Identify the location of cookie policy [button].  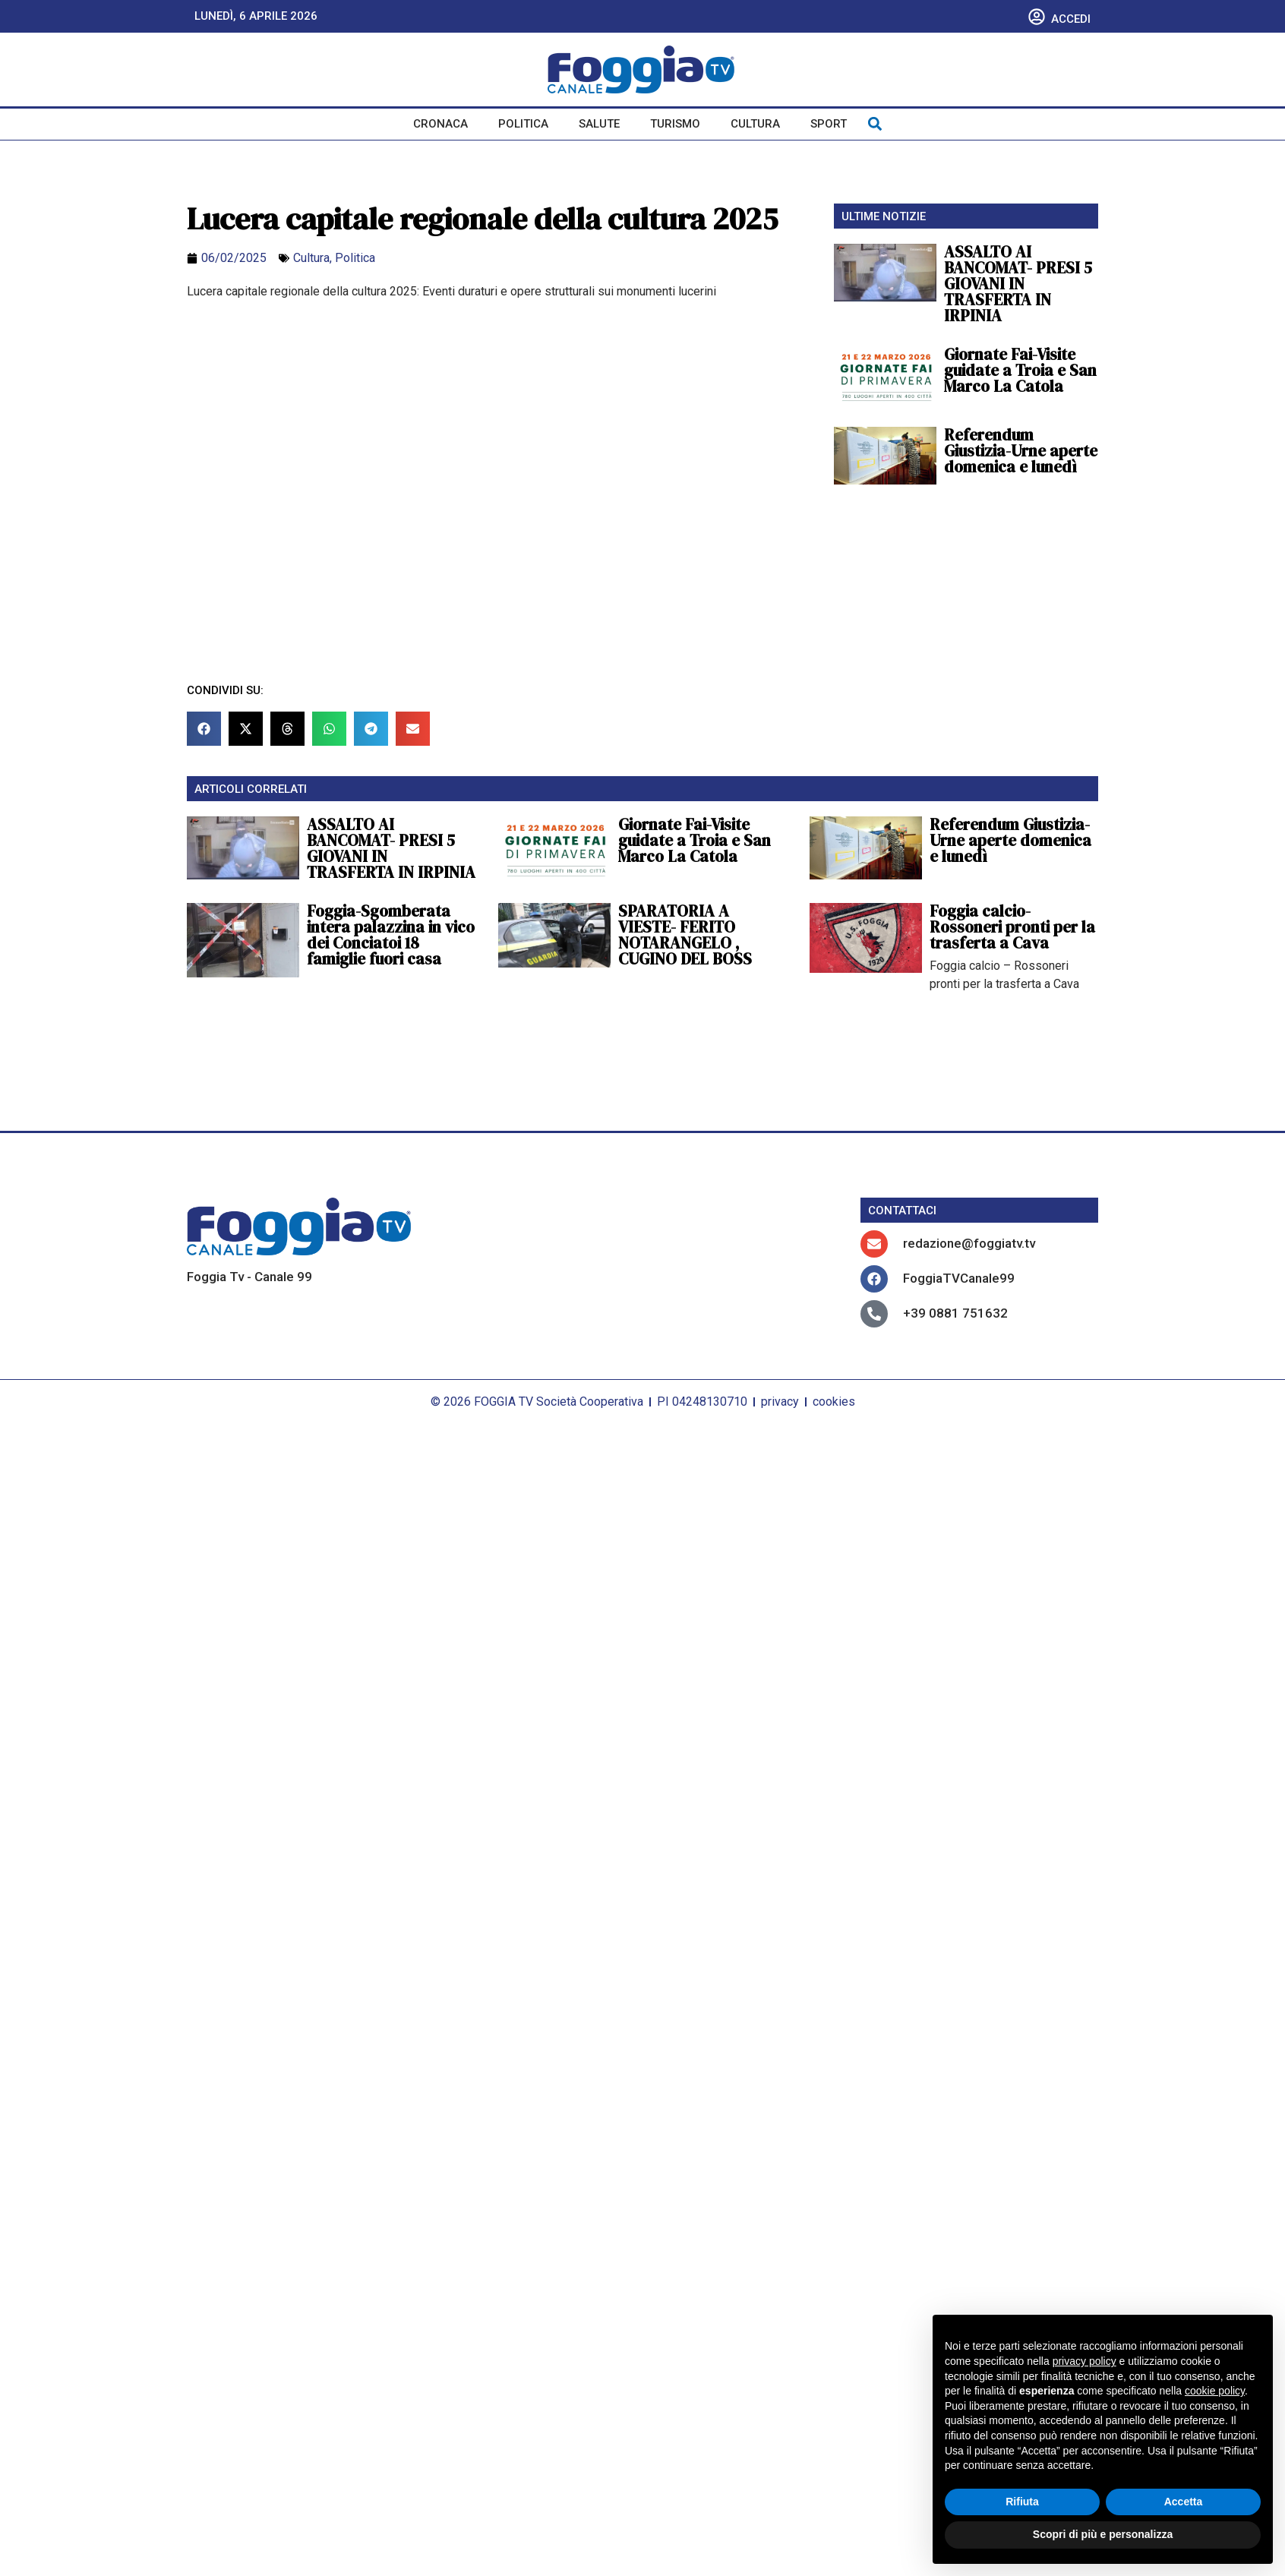
(1215, 2391).